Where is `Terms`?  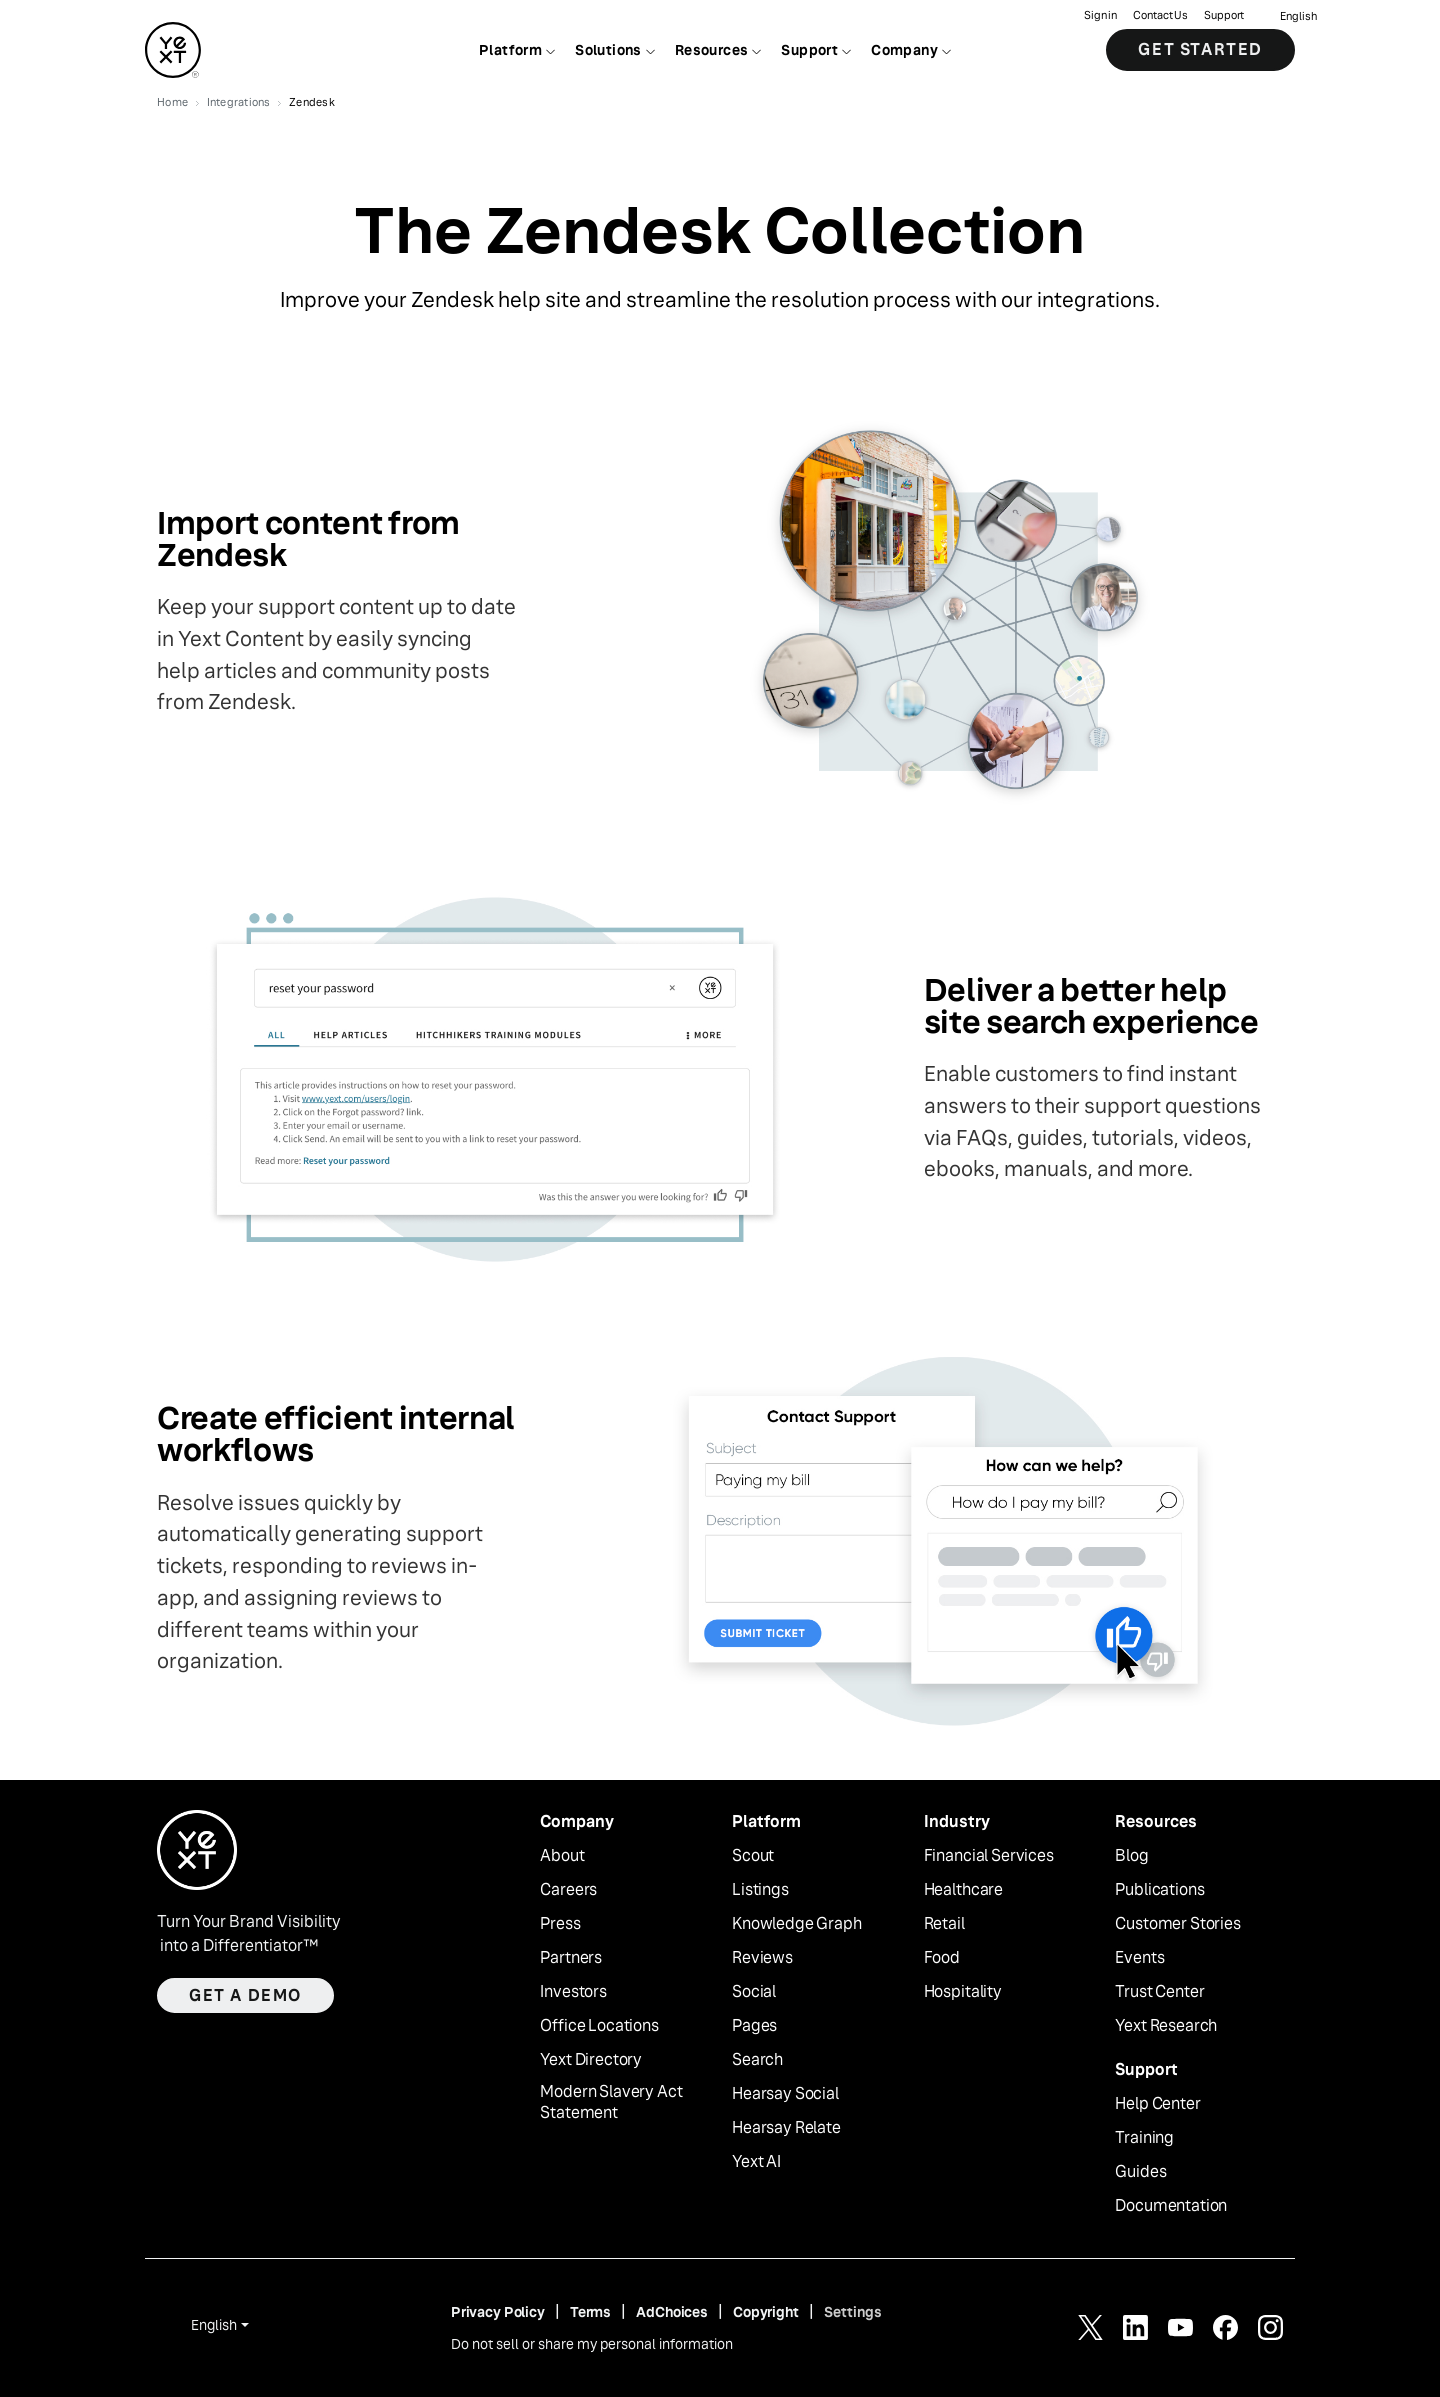 Terms is located at coordinates (590, 2312).